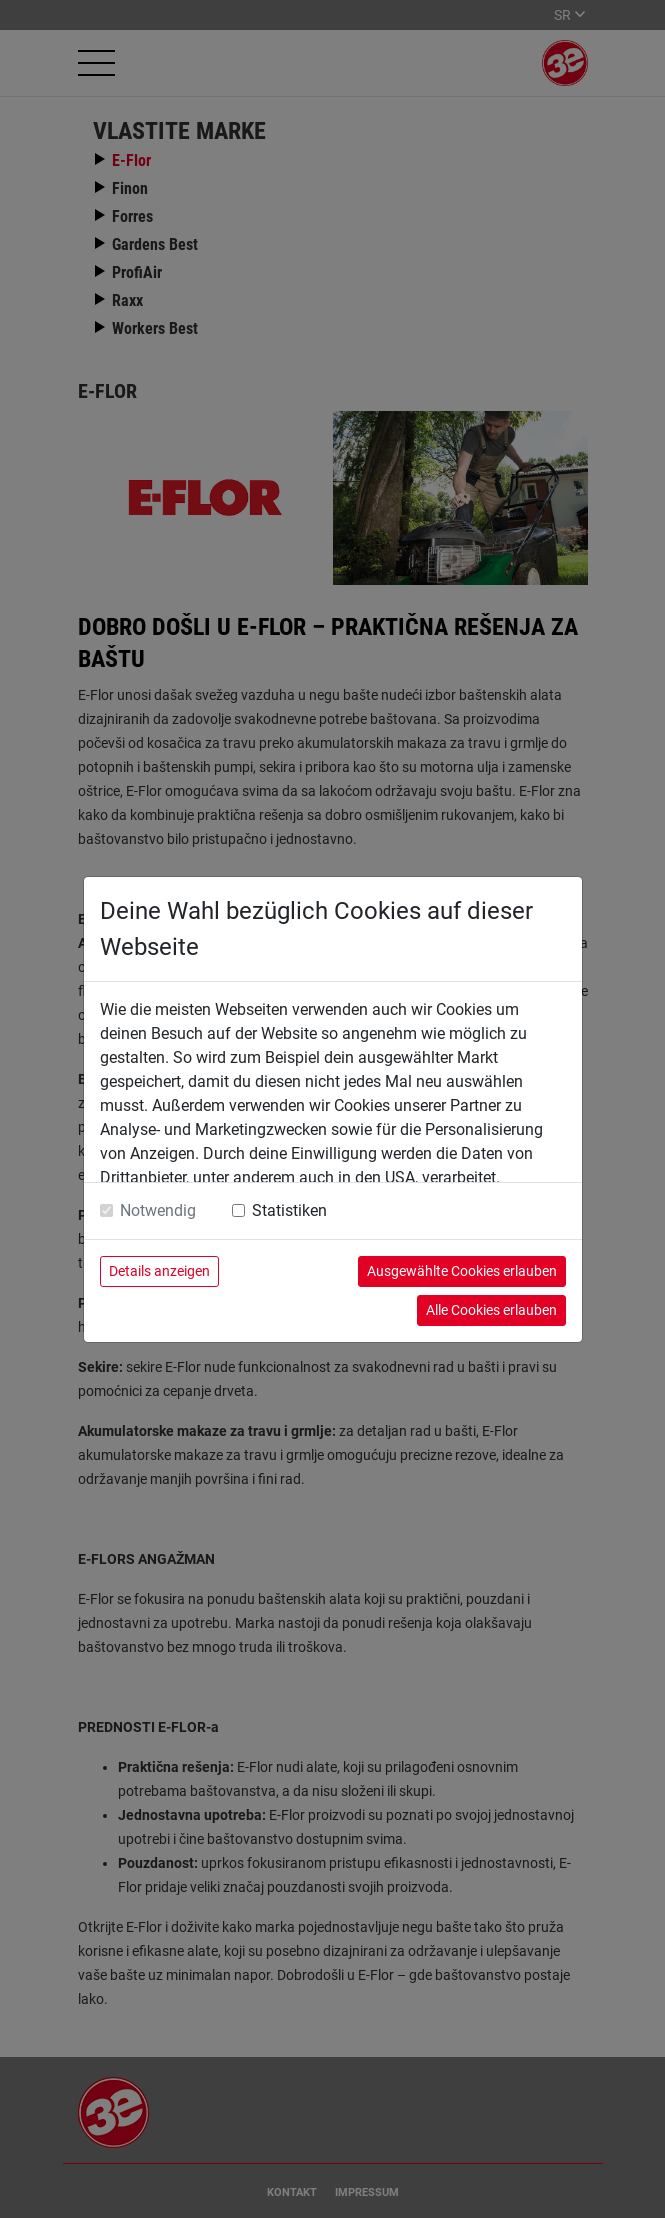  What do you see at coordinates (289, 1210) in the screenshot?
I see `Statistiken` at bounding box center [289, 1210].